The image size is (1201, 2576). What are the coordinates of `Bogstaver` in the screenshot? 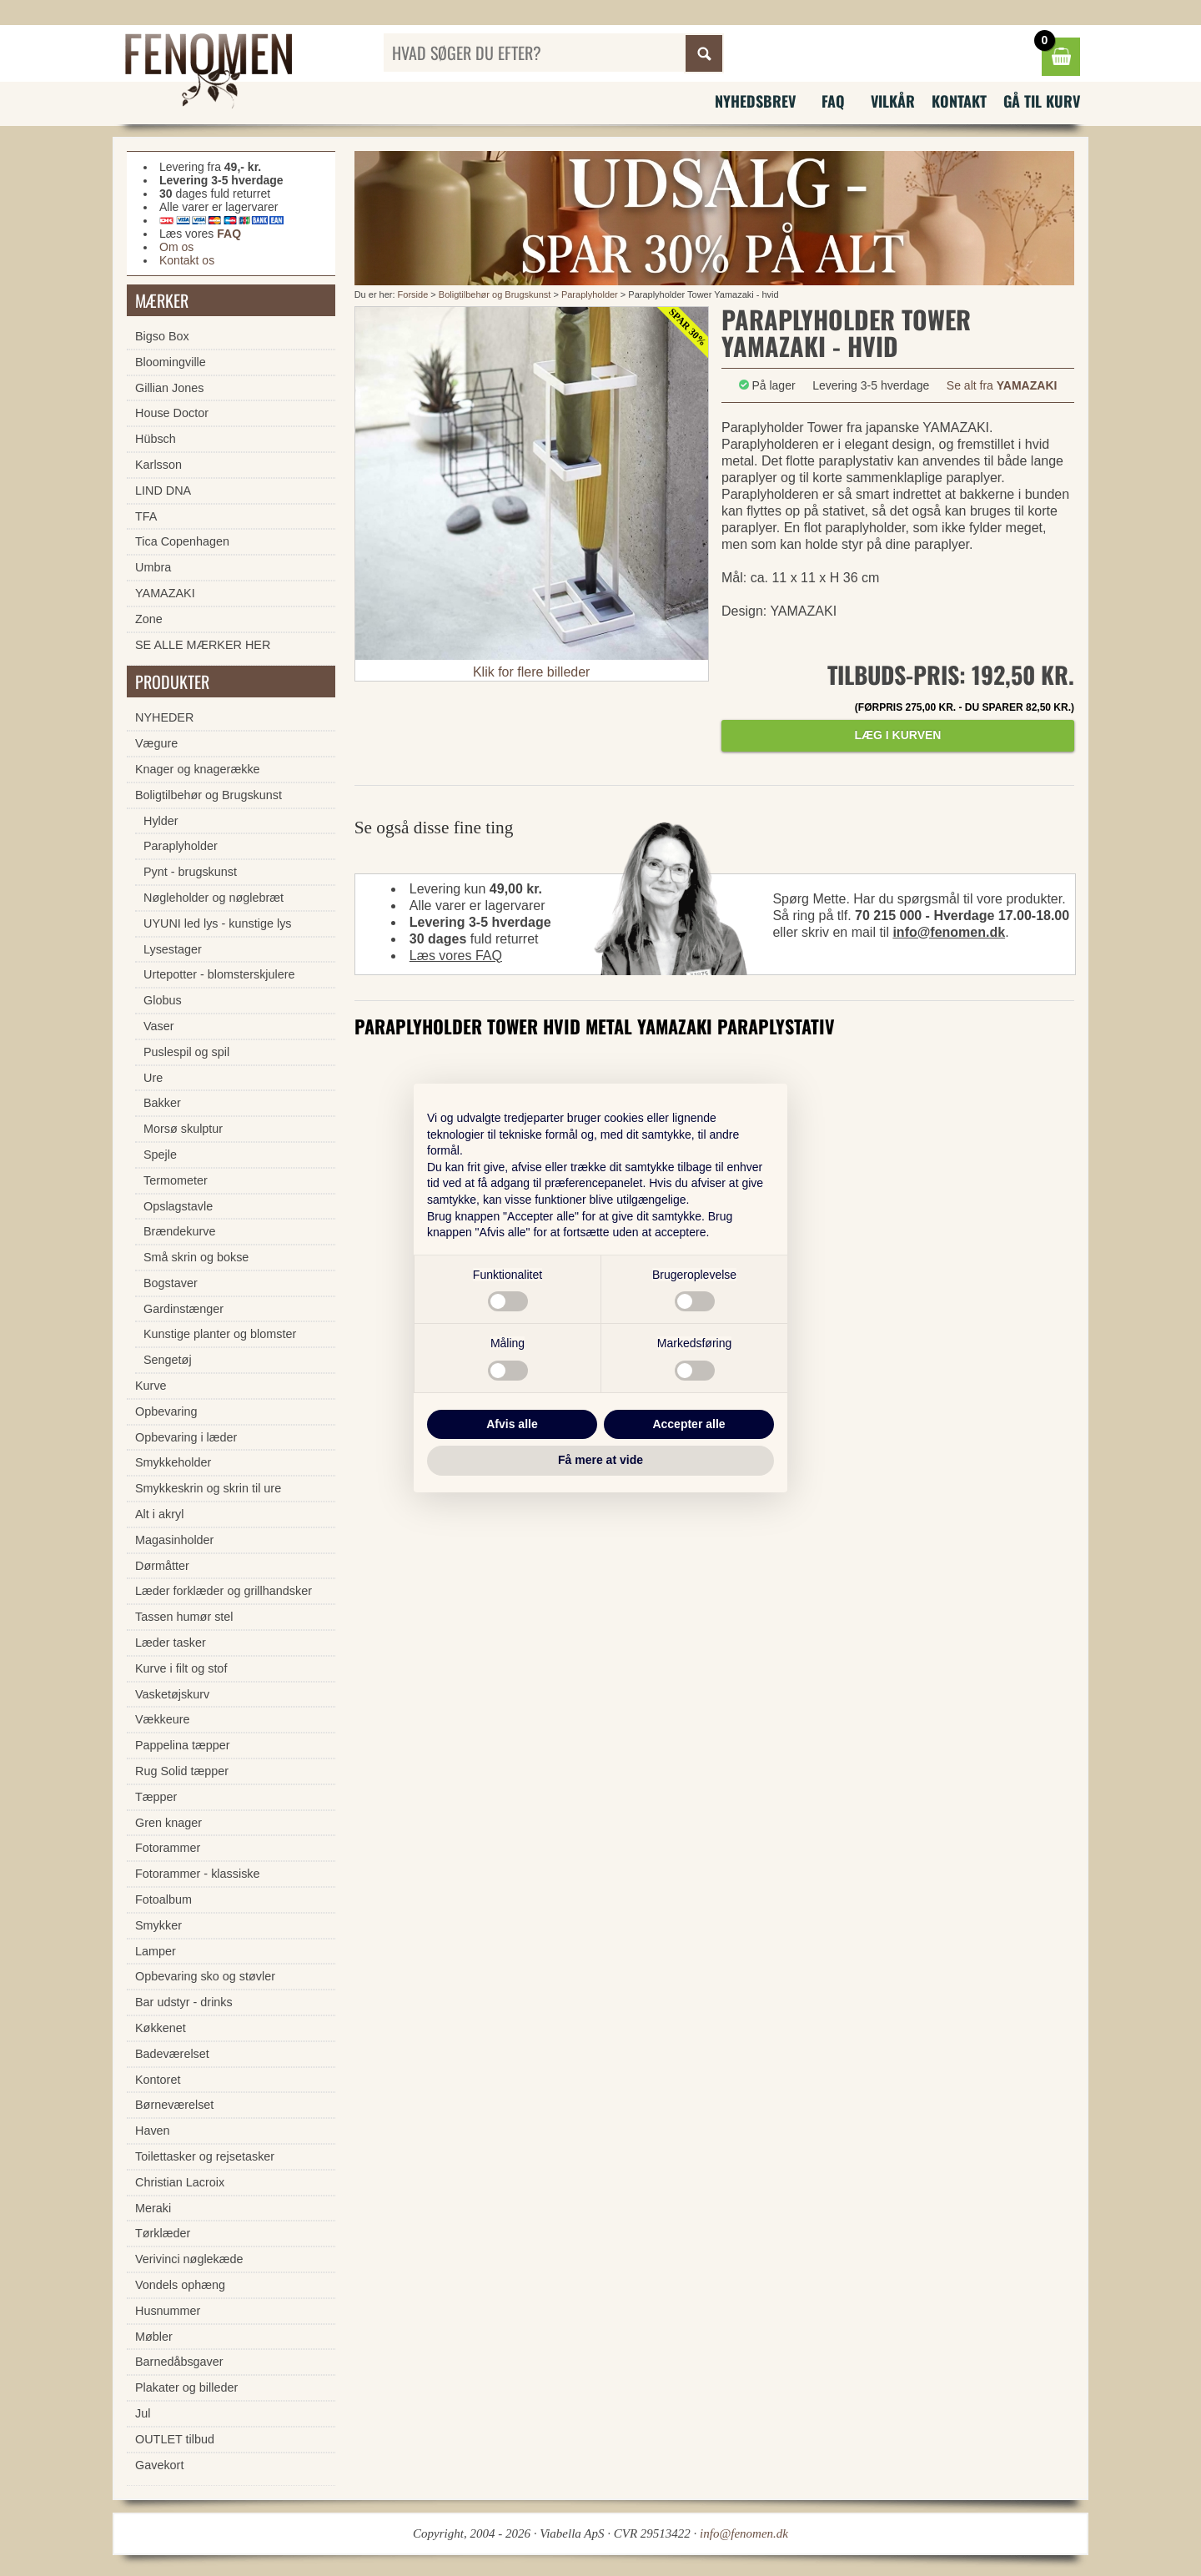 It's located at (170, 1283).